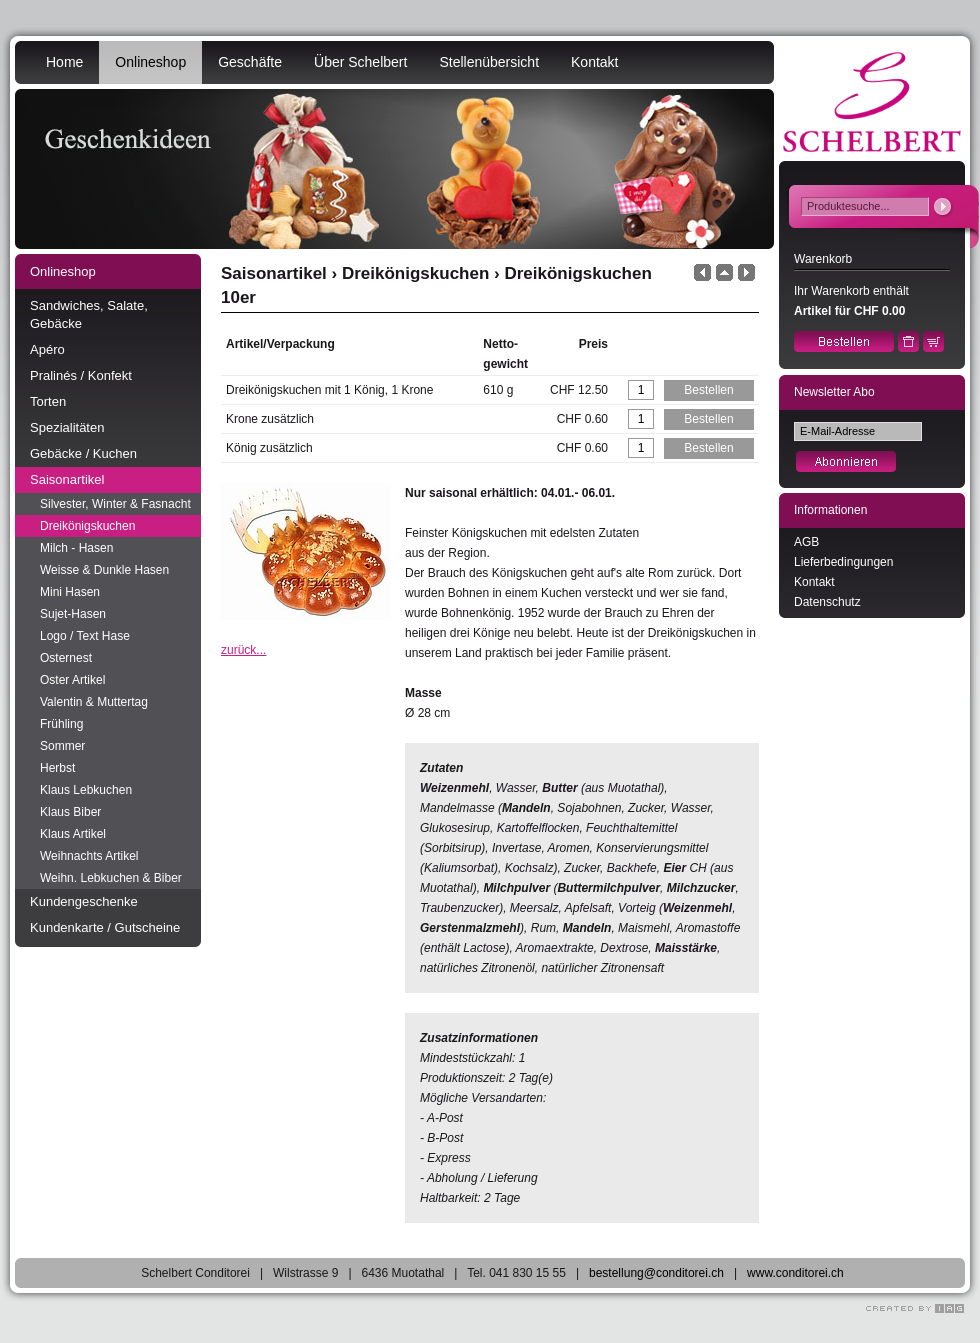 The image size is (980, 1343). What do you see at coordinates (57, 768) in the screenshot?
I see `Herbst` at bounding box center [57, 768].